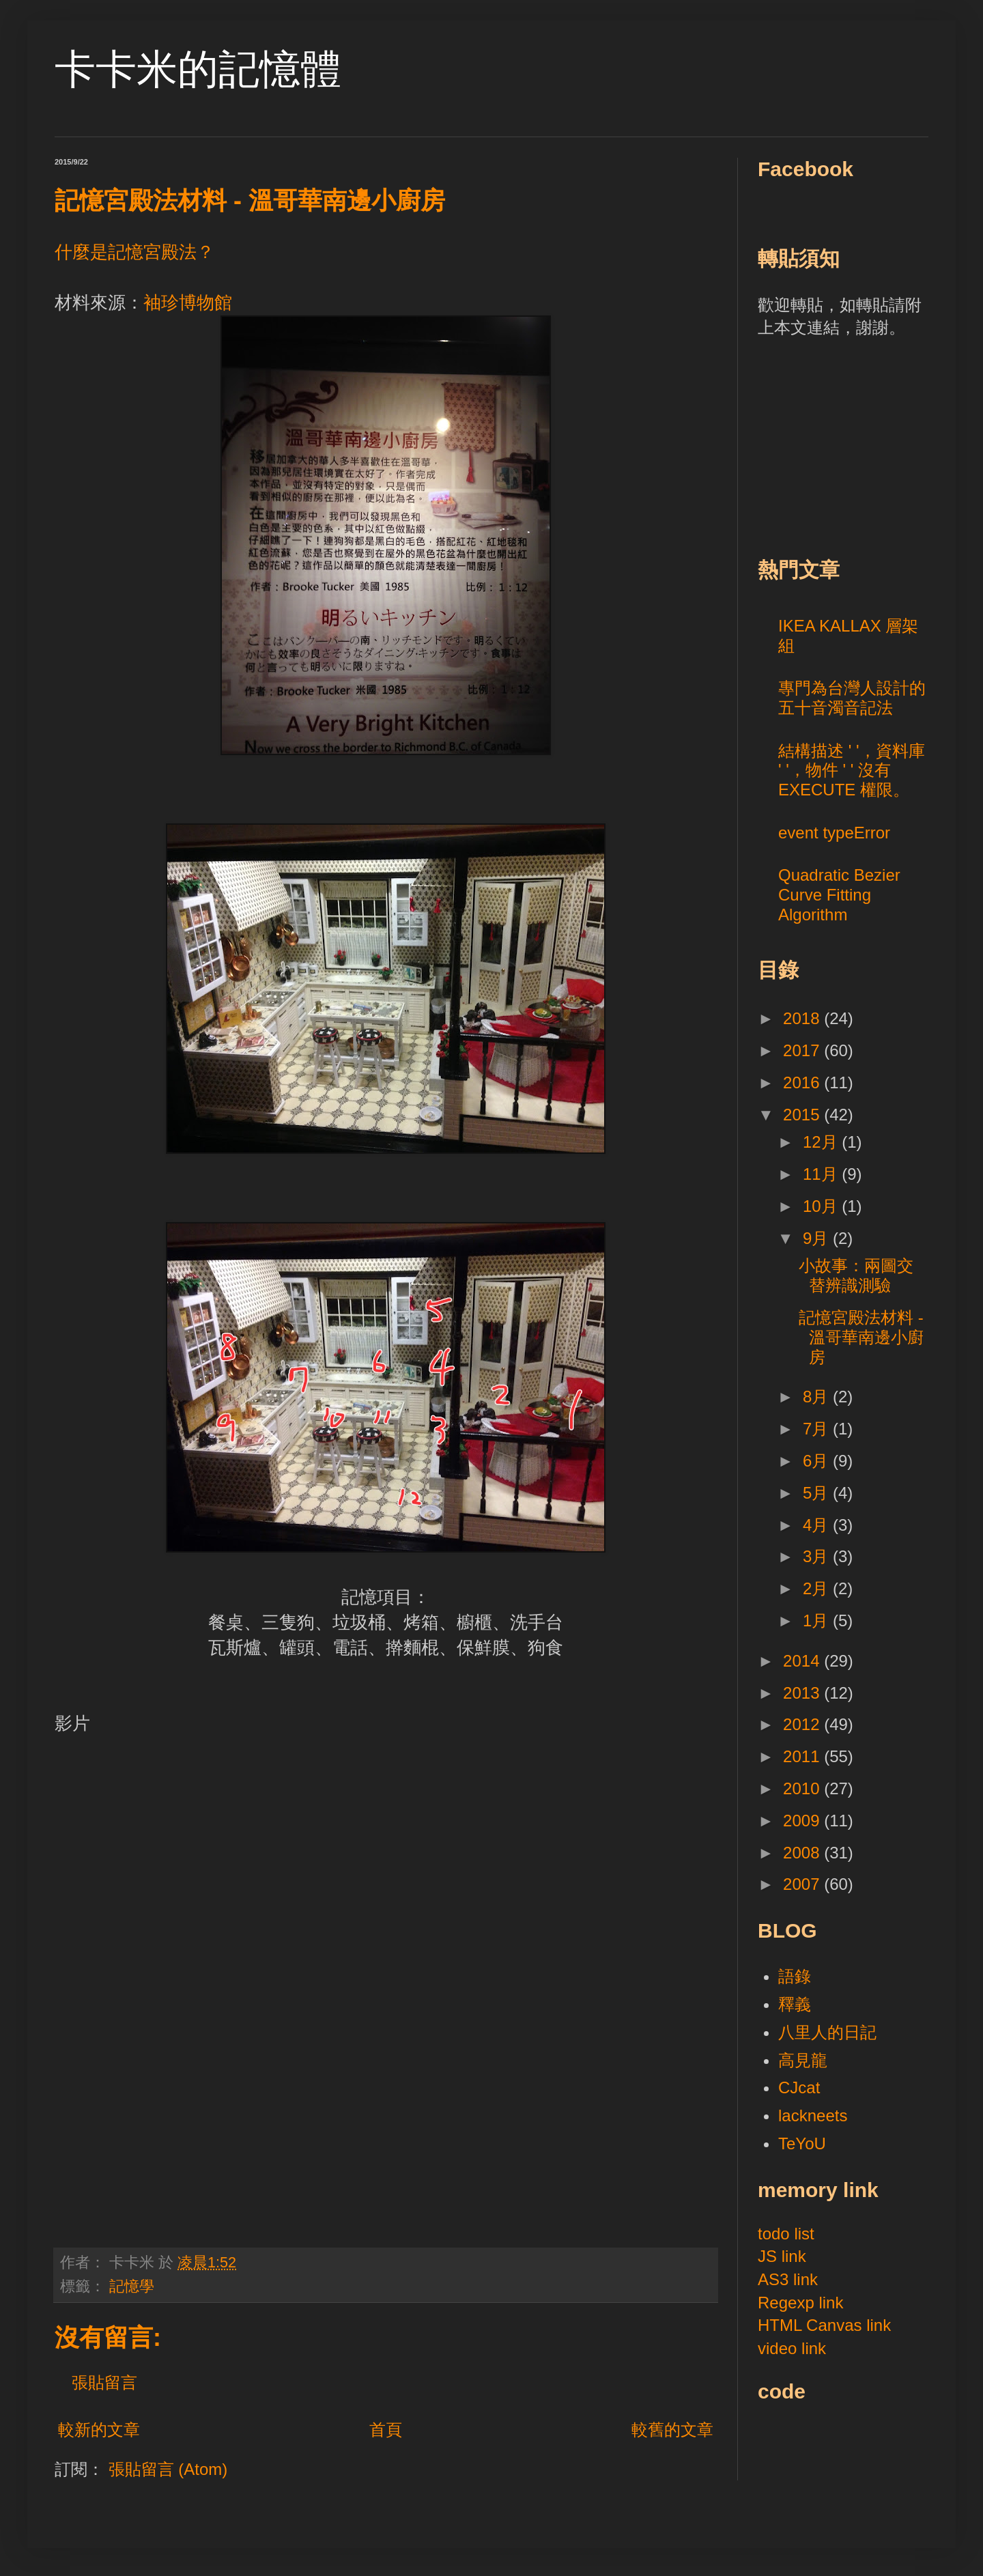  I want to click on 9月, so click(818, 1238).